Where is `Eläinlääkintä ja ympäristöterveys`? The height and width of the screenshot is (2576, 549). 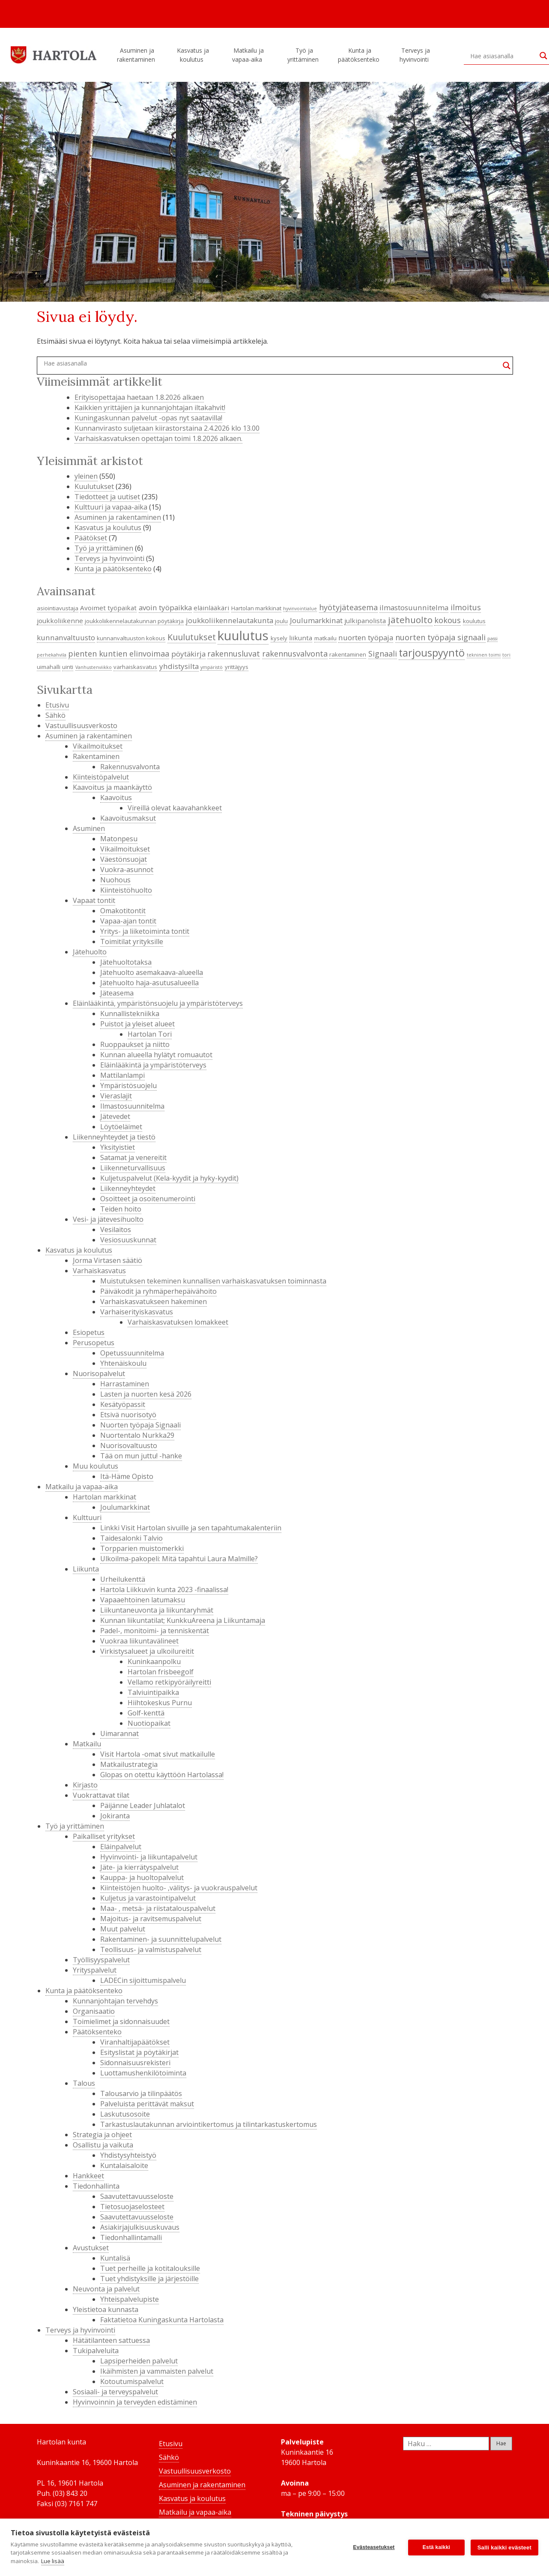 Eläinlääkintä ja ympäristöterveys is located at coordinates (153, 1065).